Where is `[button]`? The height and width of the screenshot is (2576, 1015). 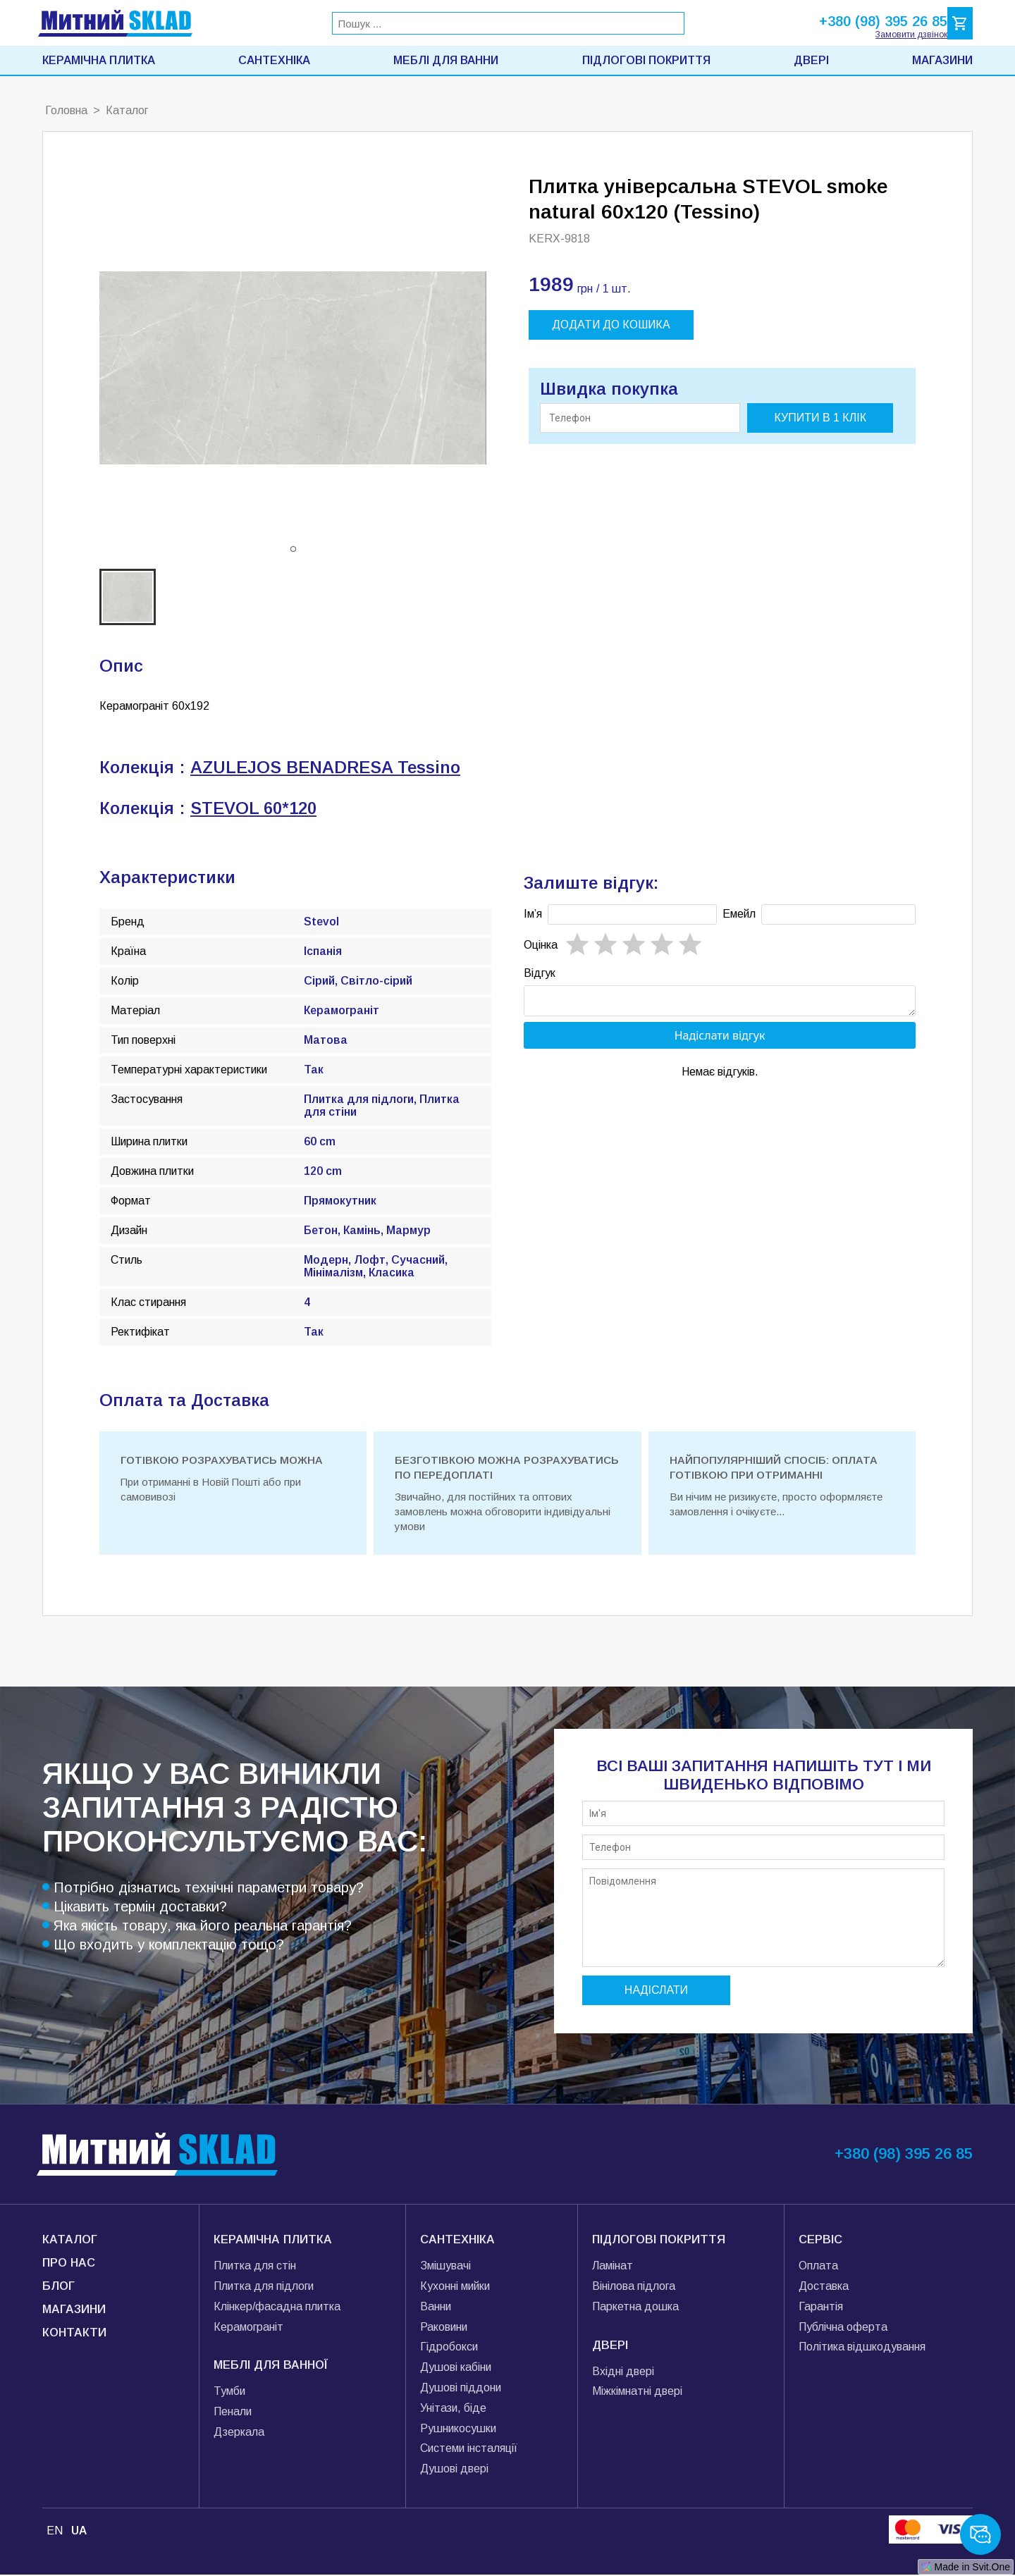 [button] is located at coordinates (293, 549).